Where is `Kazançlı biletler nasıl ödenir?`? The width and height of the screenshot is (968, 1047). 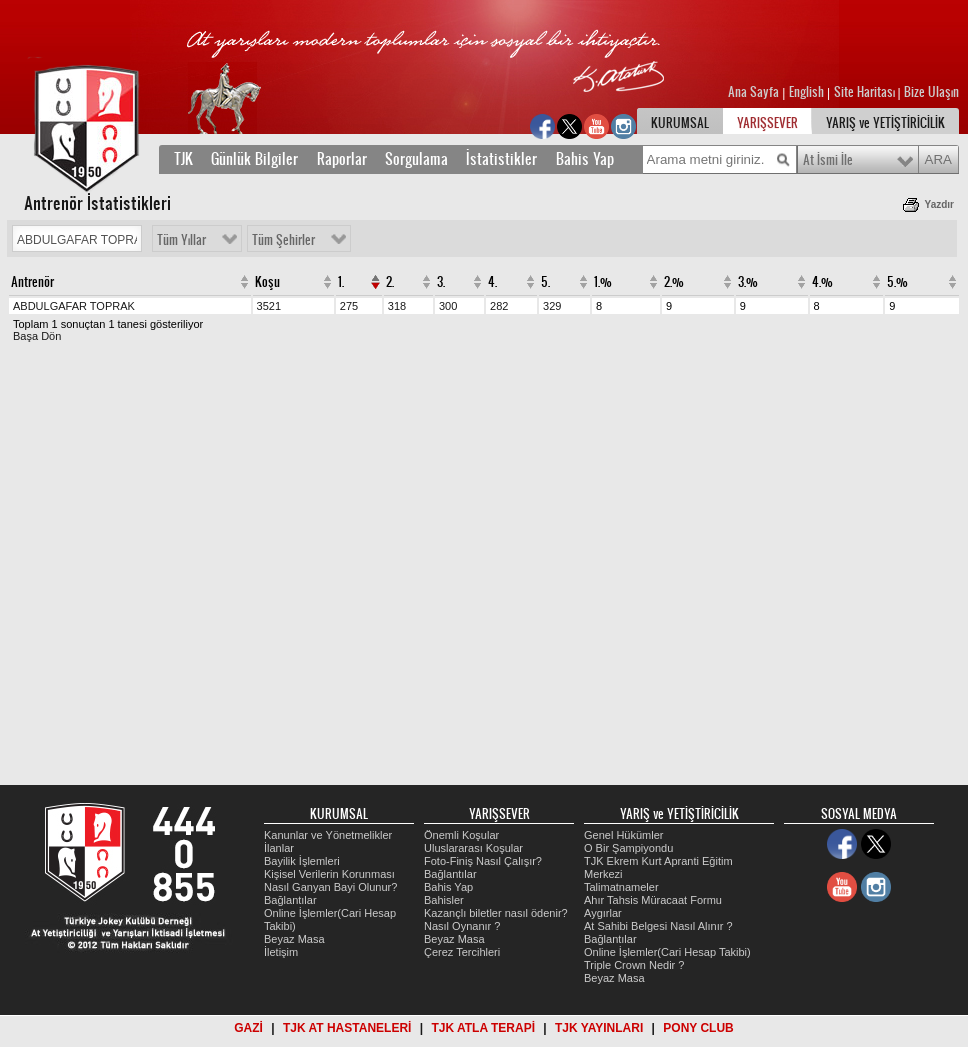
Kazançlı biletler nasıl ödenir? is located at coordinates (496, 913).